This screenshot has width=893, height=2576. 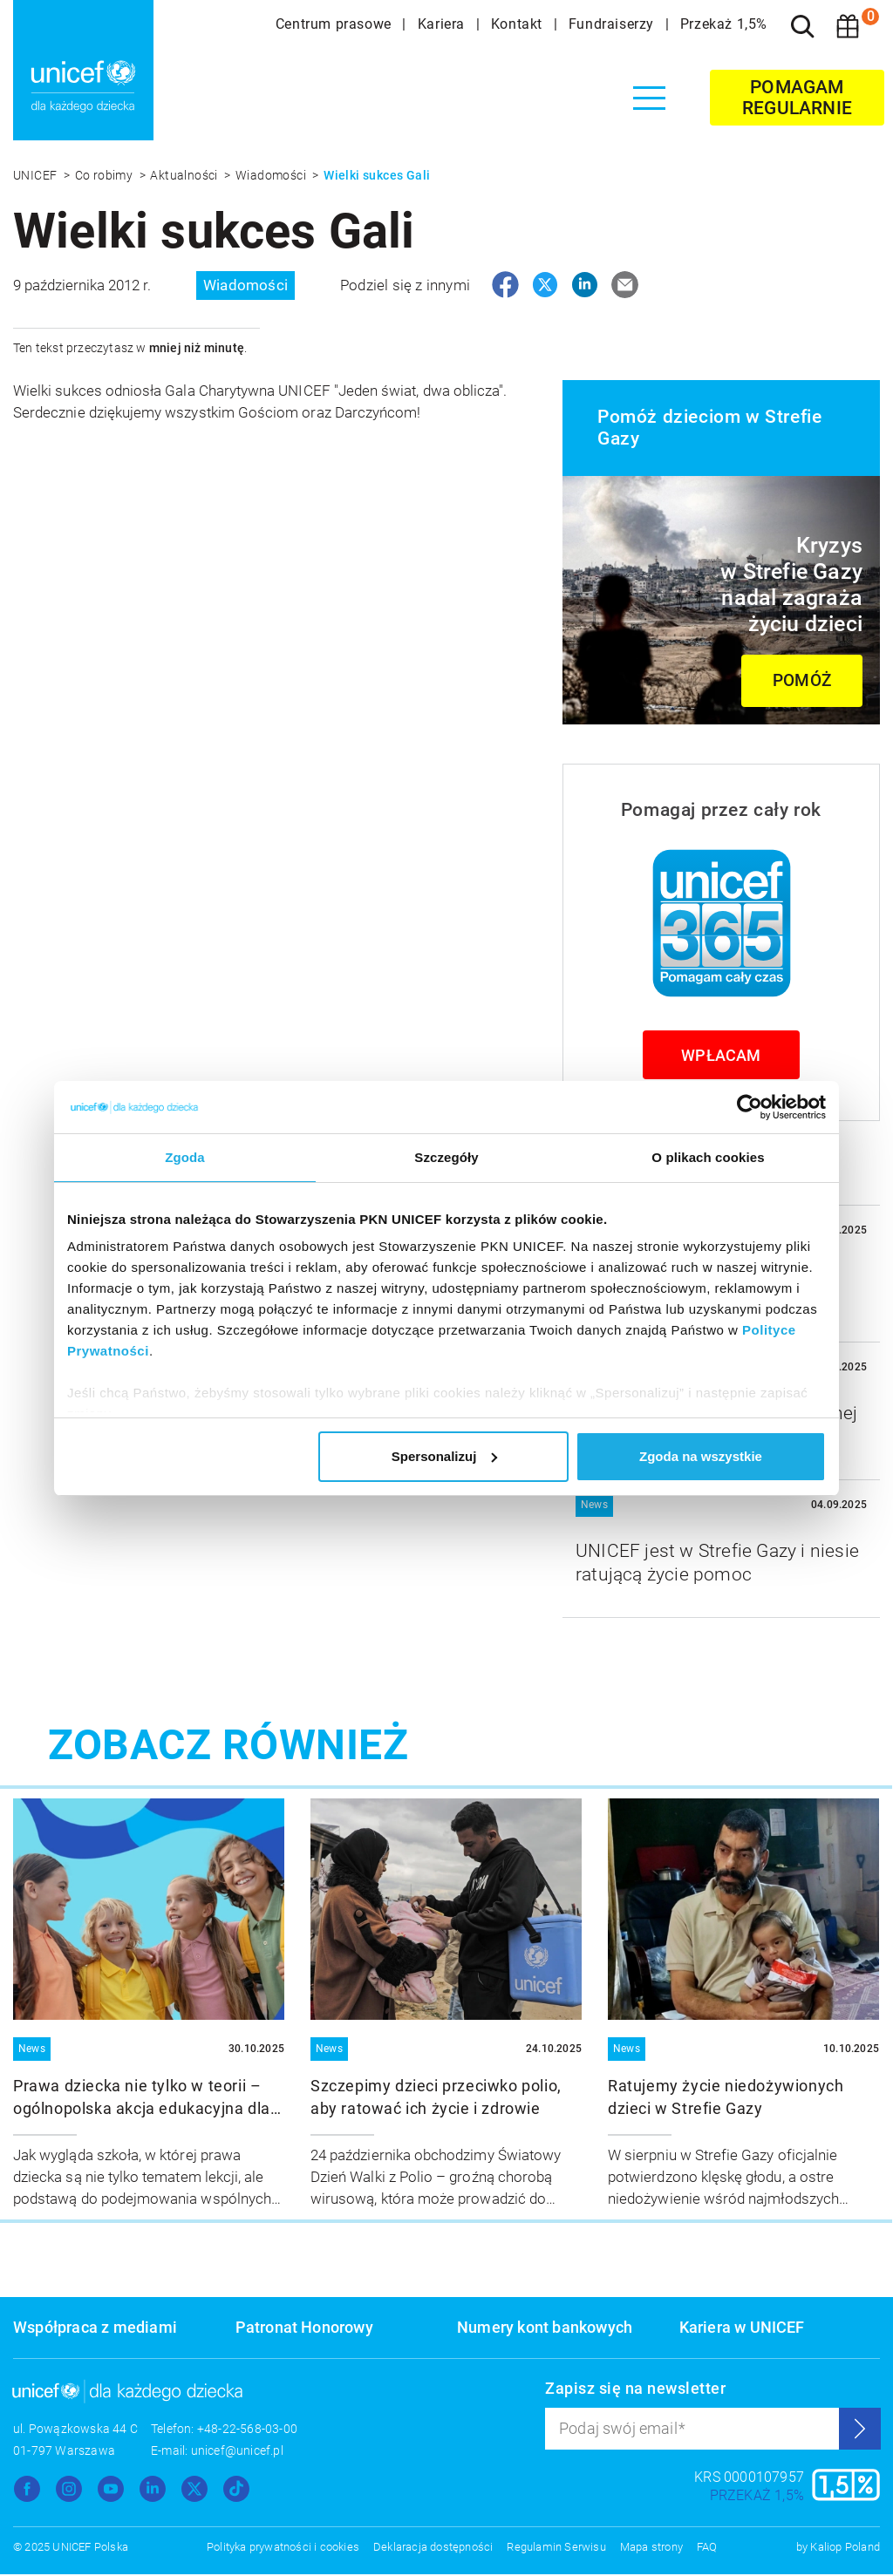 I want to click on Przekaż 1,5%, so click(x=723, y=24).